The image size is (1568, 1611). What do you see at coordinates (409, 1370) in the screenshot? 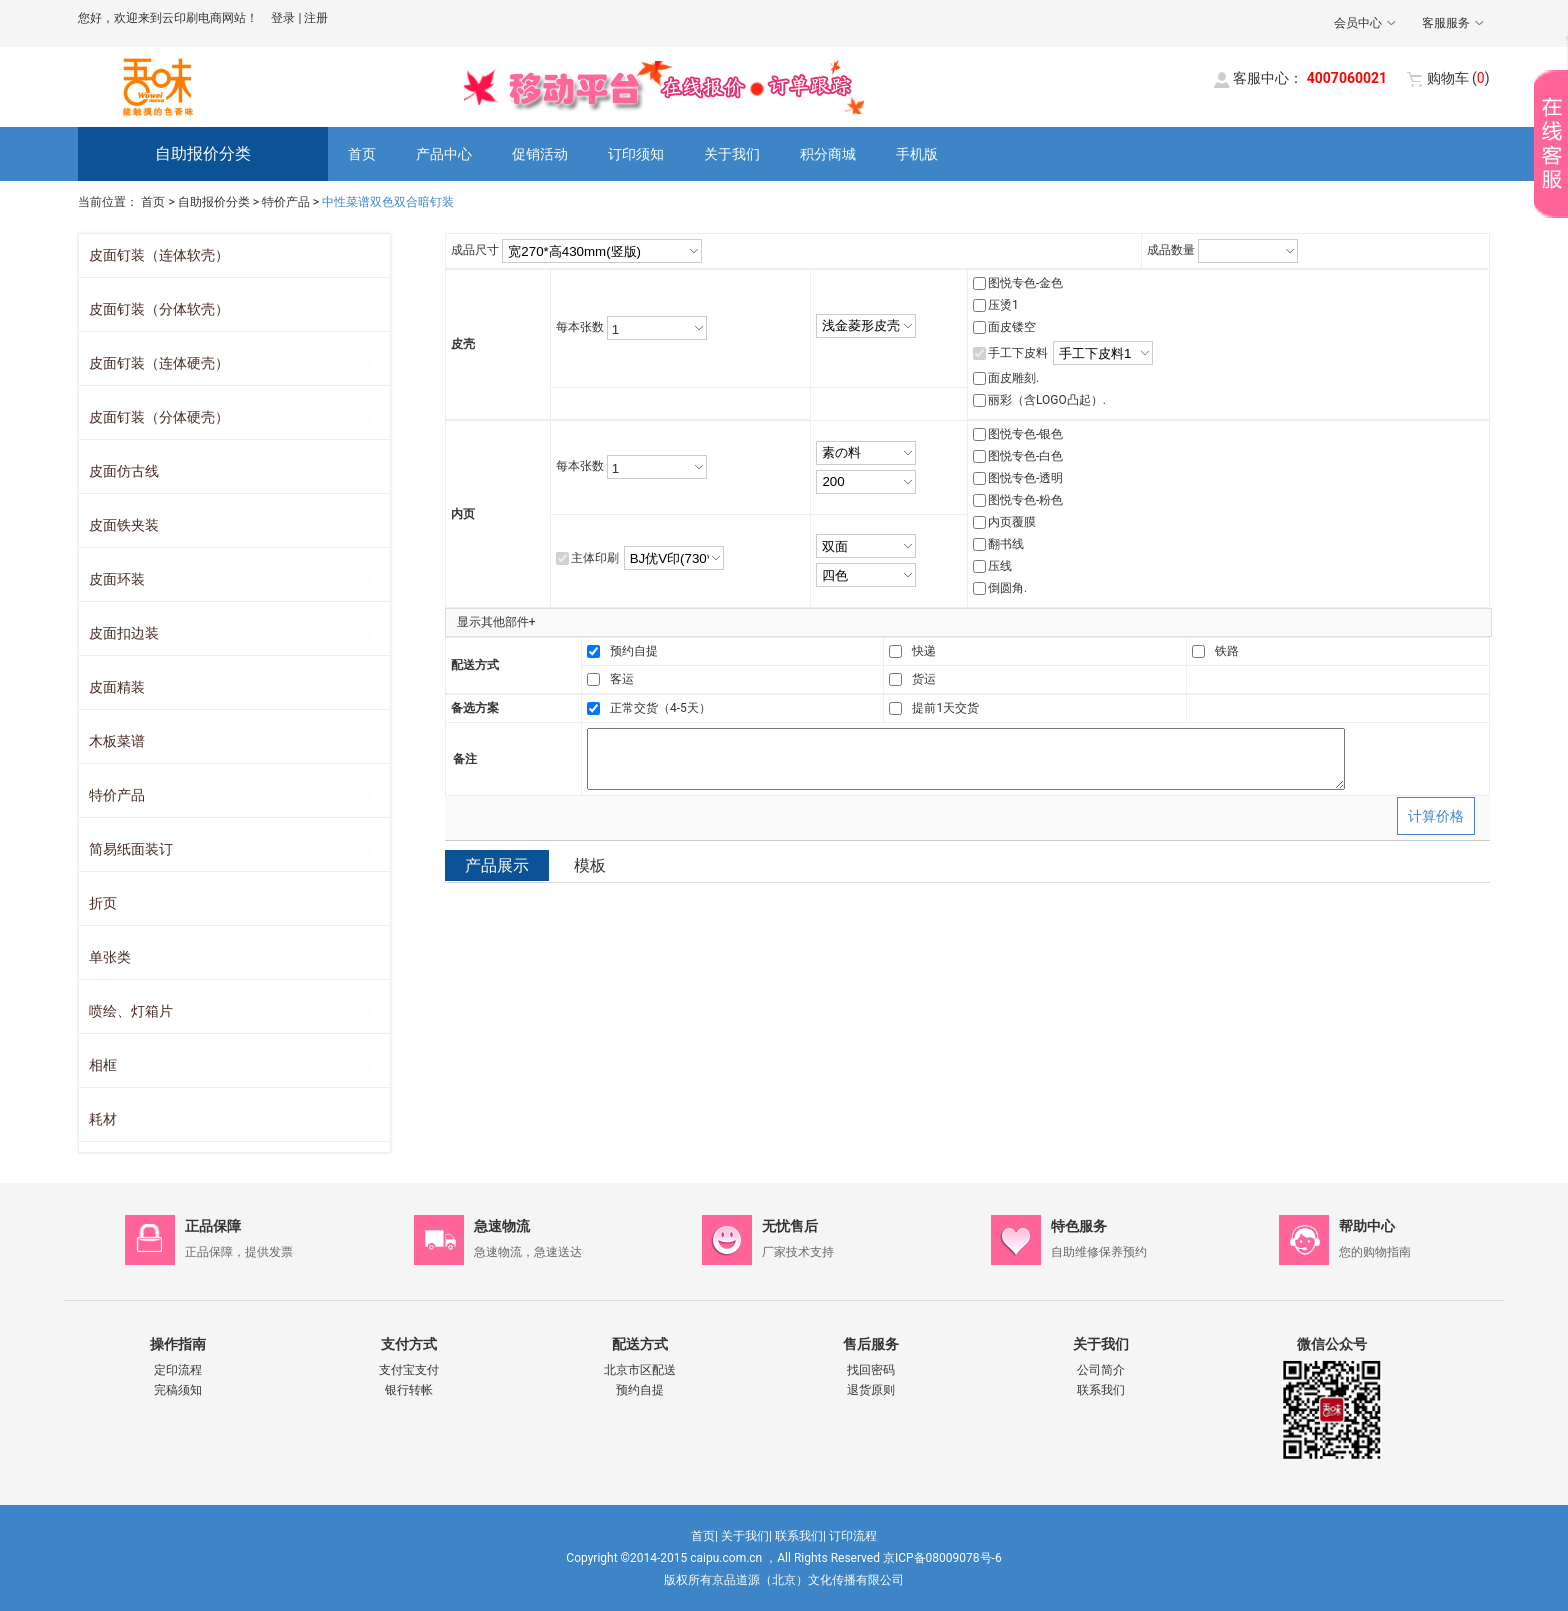
I see `支付宝支付` at bounding box center [409, 1370].